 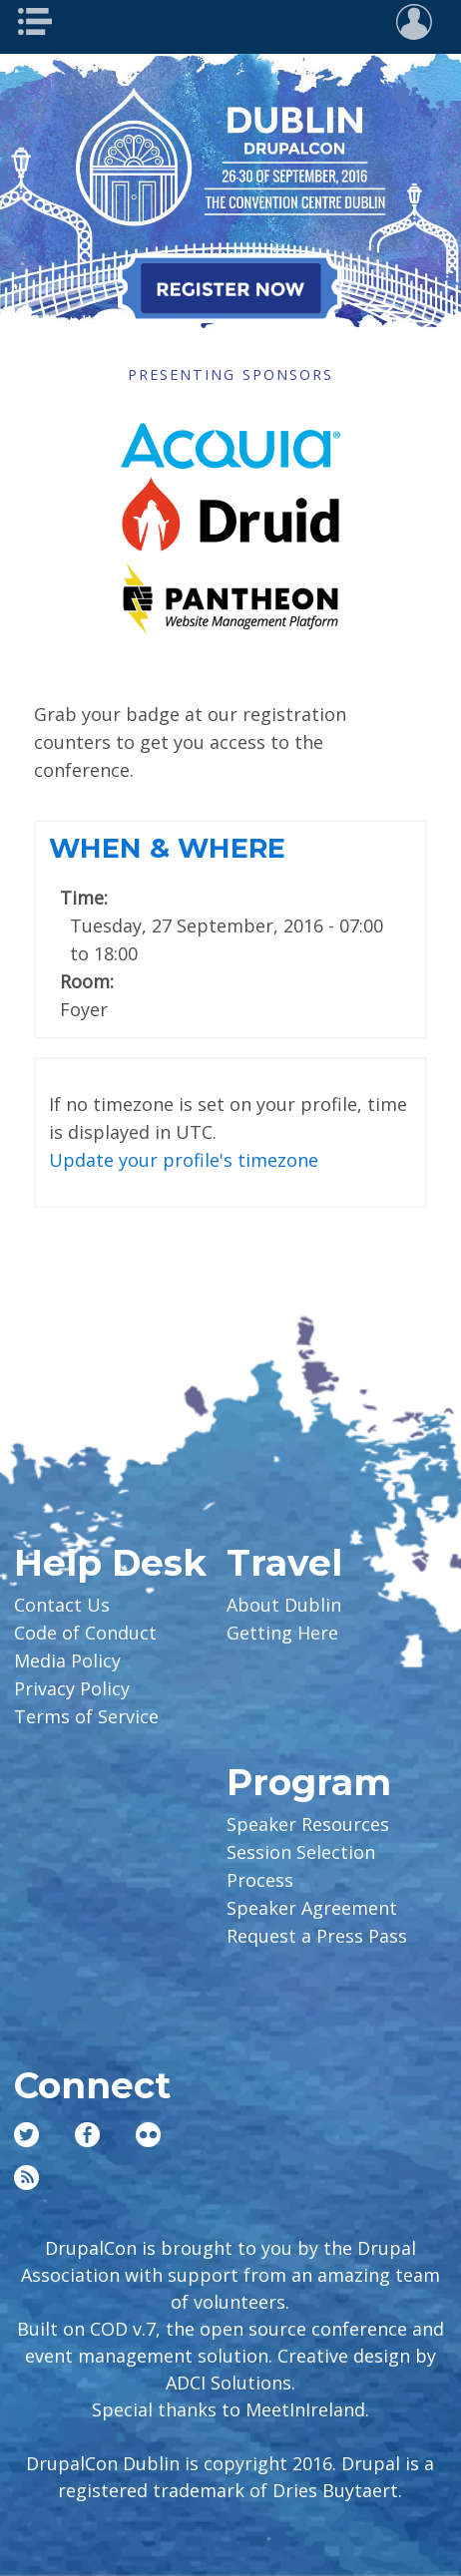 I want to click on Privacy Policy, so click(x=72, y=1688).